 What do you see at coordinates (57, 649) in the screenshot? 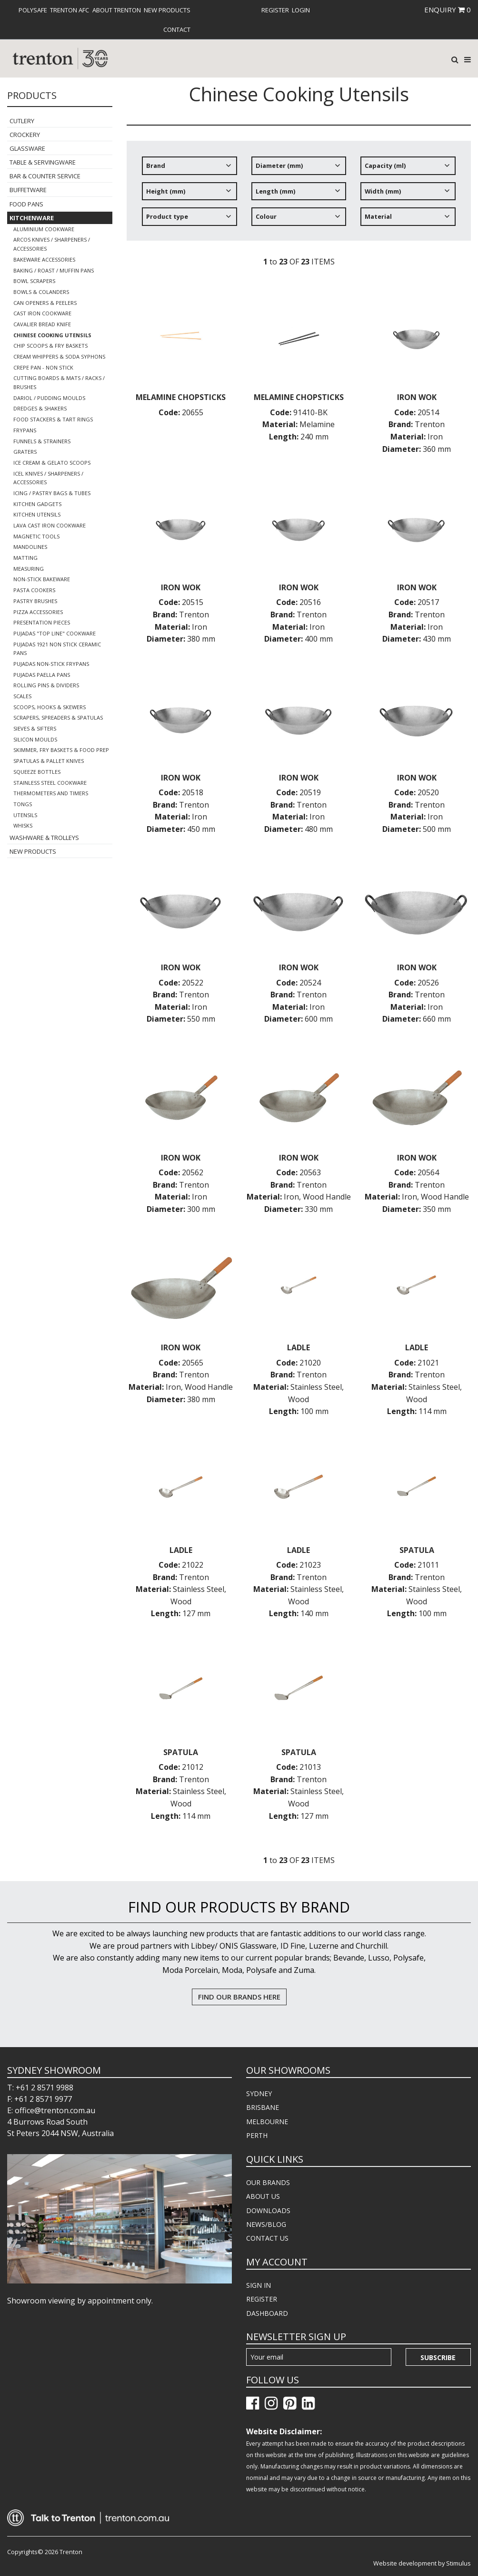
I see `Pujadas 1921 Non Stick Ceramic Pans` at bounding box center [57, 649].